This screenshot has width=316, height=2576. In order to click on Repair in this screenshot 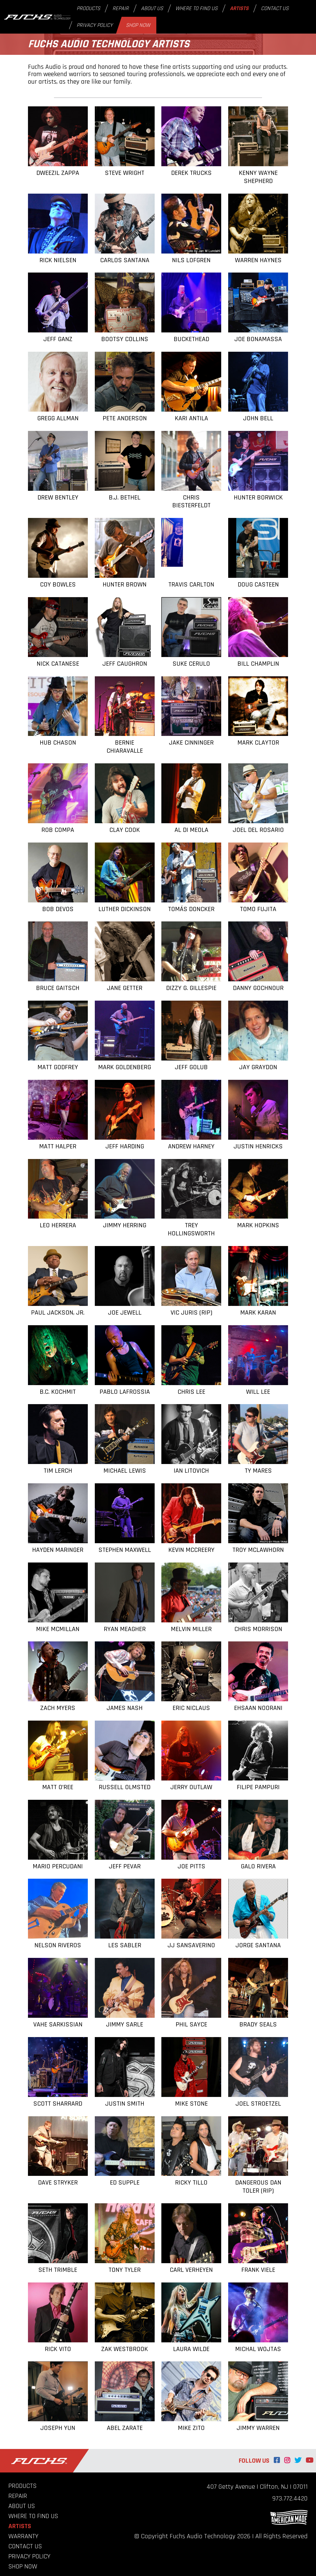, I will do `click(120, 8)`.